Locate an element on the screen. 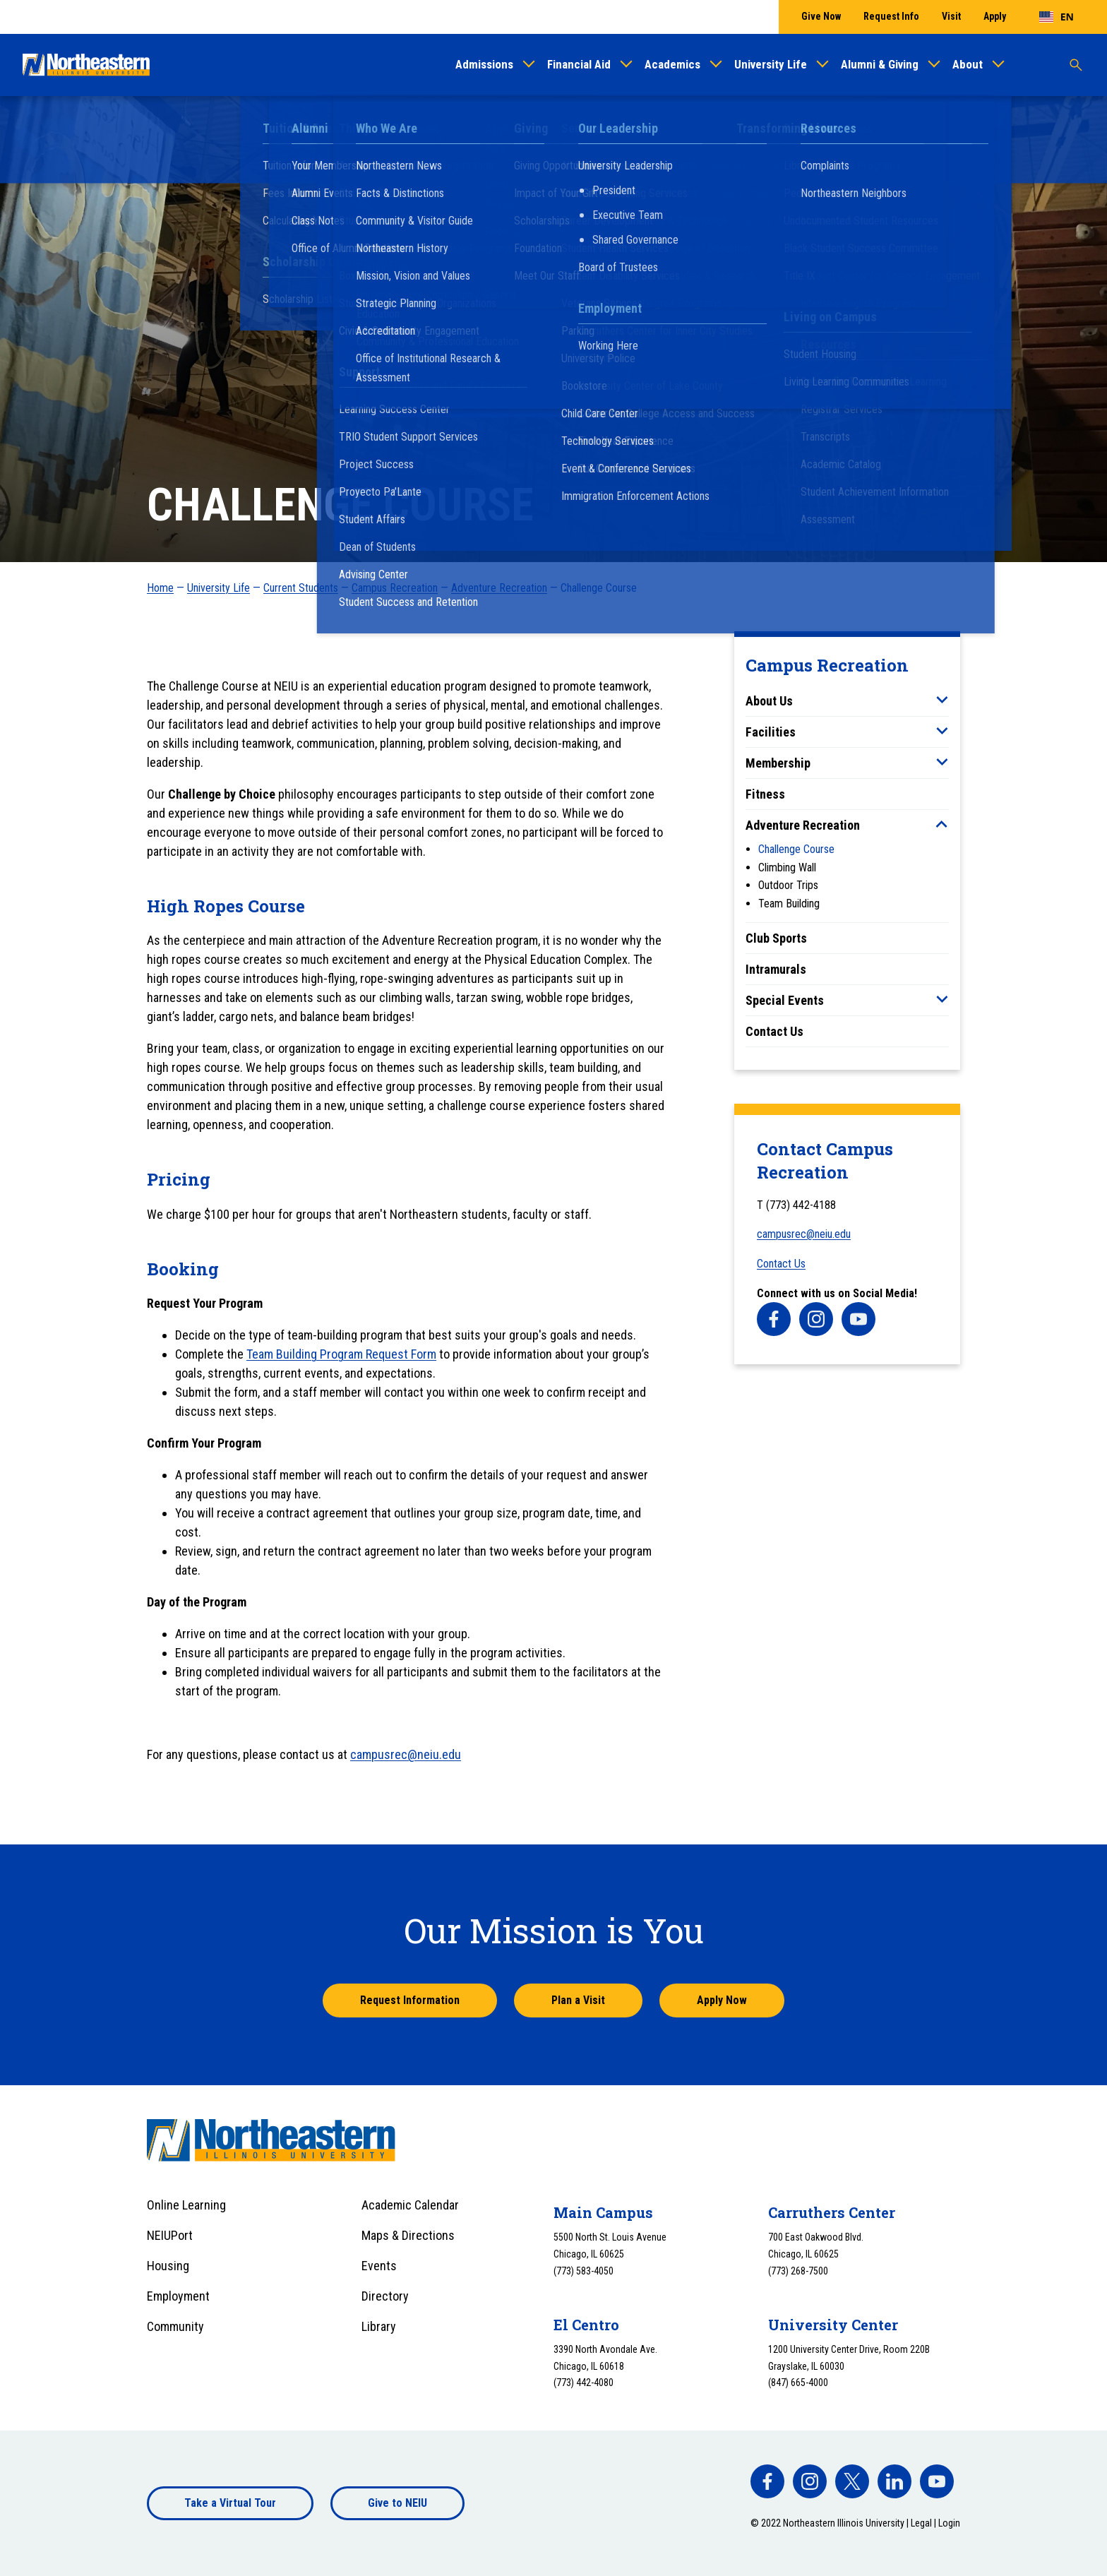 Image resolution: width=1107 pixels, height=2576 pixels. Apply Now is located at coordinates (722, 2000).